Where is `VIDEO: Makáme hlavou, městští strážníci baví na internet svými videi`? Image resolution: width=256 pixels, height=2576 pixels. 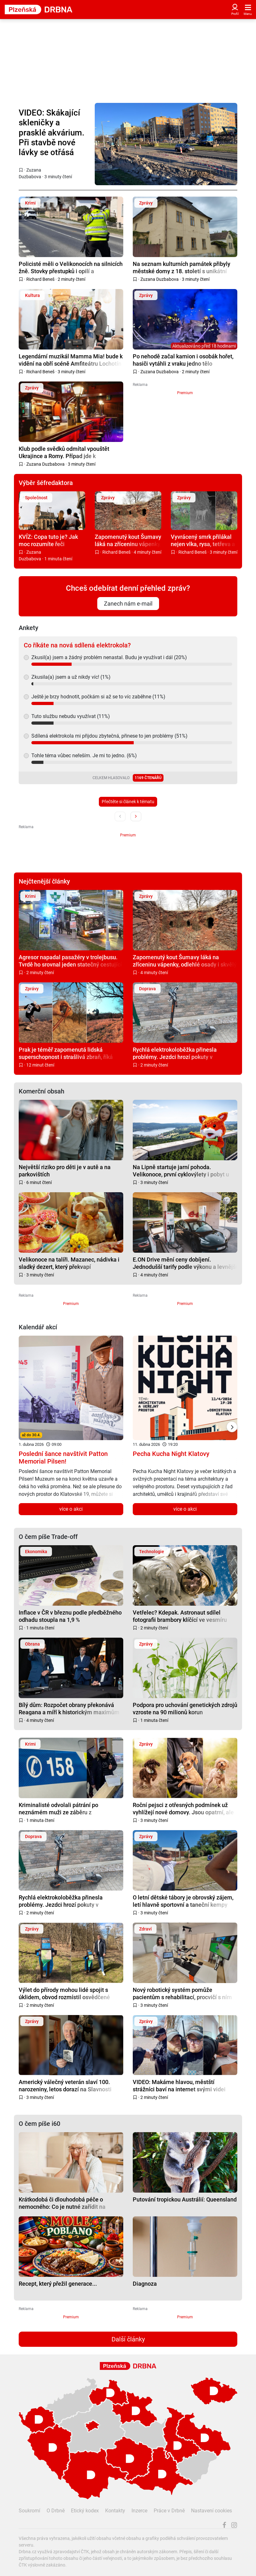
VIDEO: Makáme hlavou, městští strážníci baví na internet svými videi is located at coordinates (179, 2085).